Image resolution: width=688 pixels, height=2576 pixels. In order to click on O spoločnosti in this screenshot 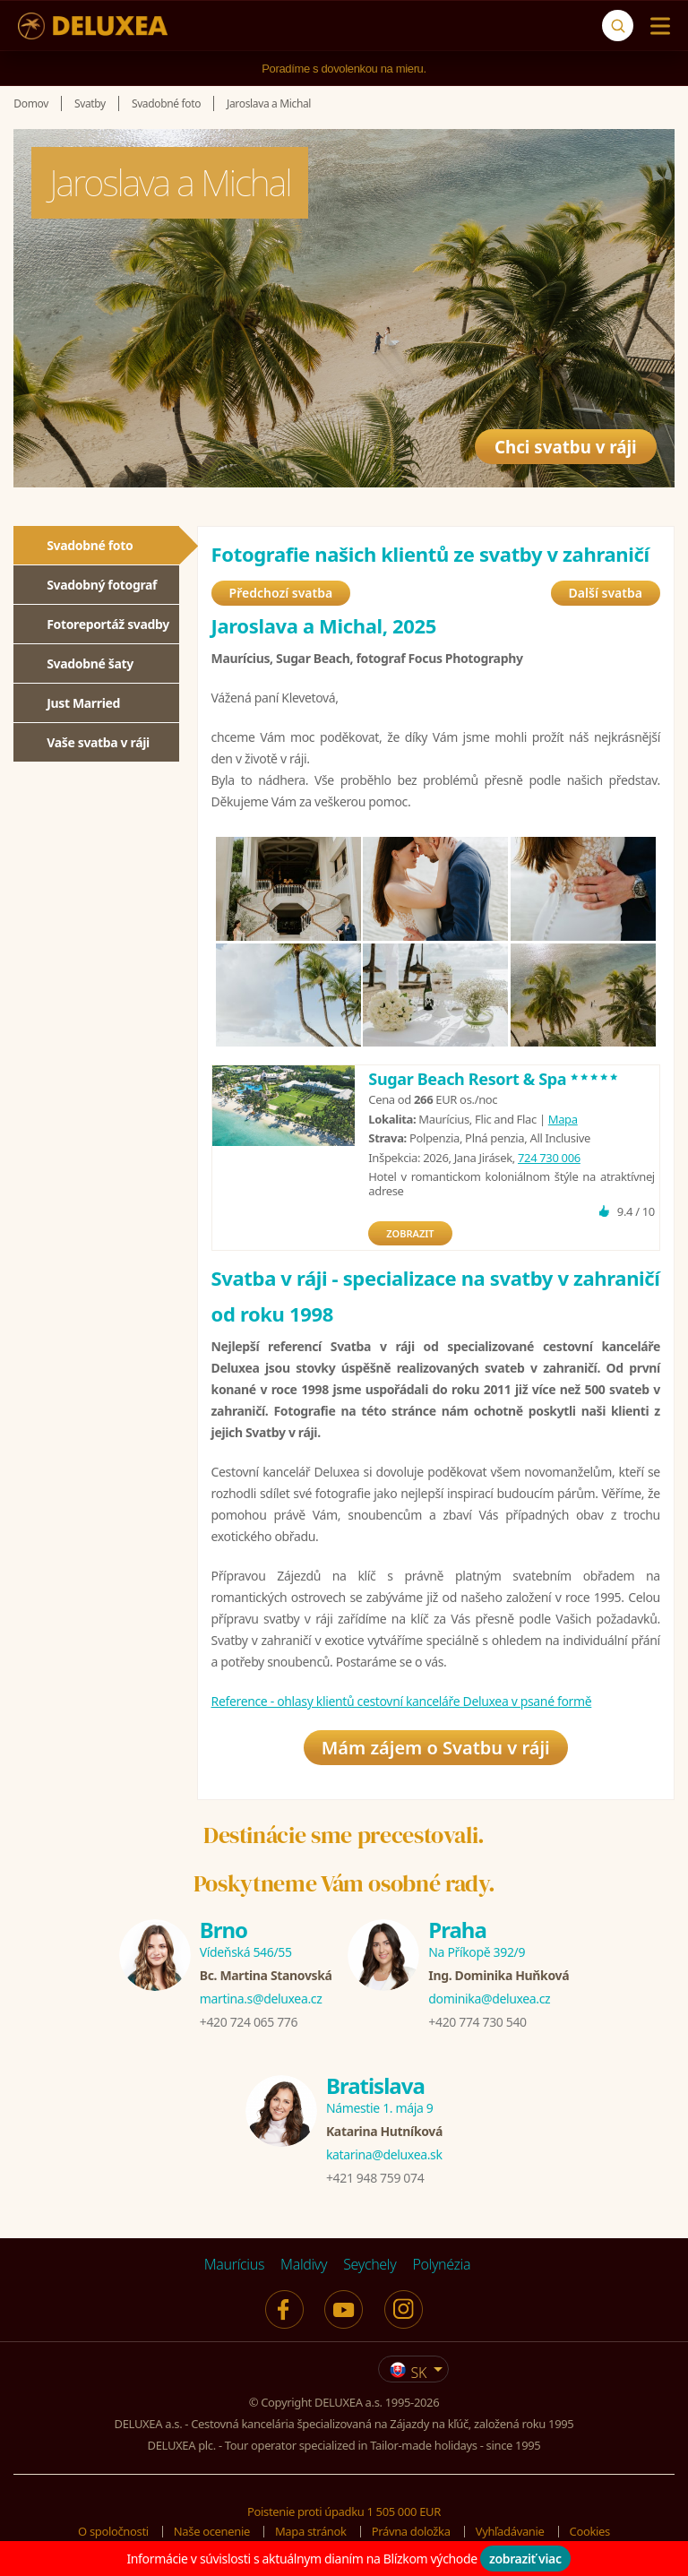, I will do `click(113, 2531)`.